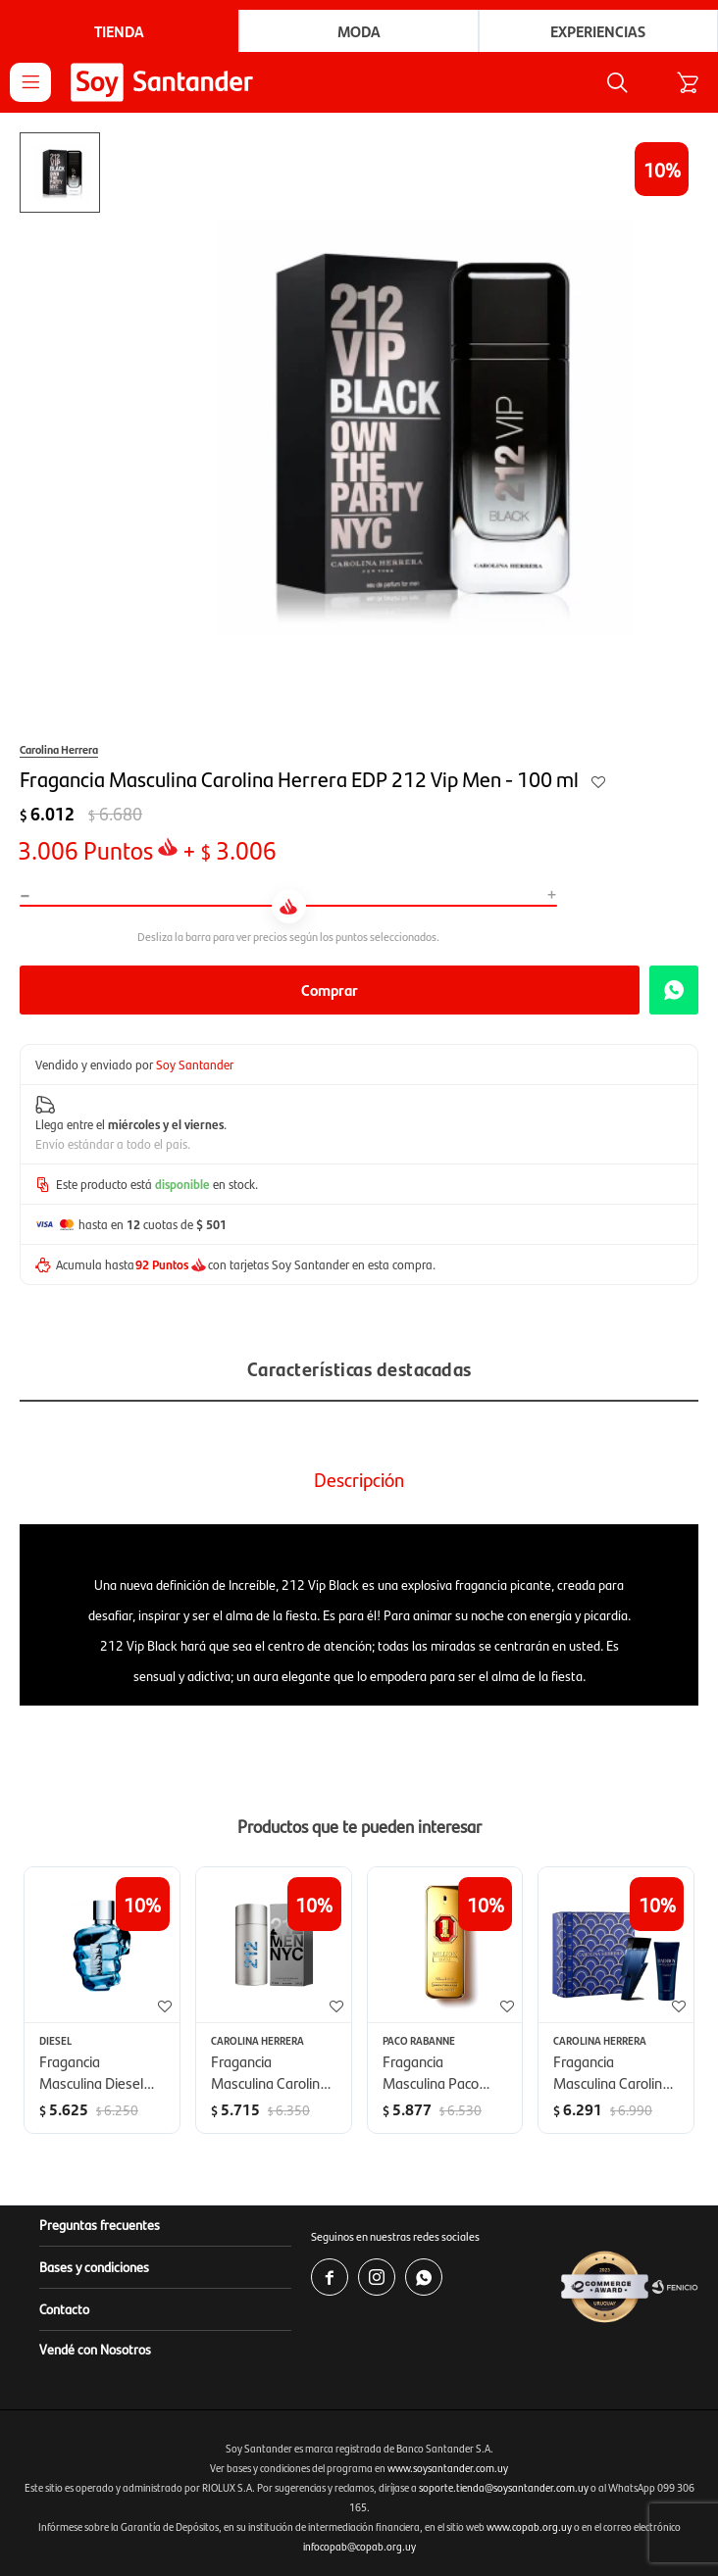  Describe the element at coordinates (617, 82) in the screenshot. I see `[button]` at that location.